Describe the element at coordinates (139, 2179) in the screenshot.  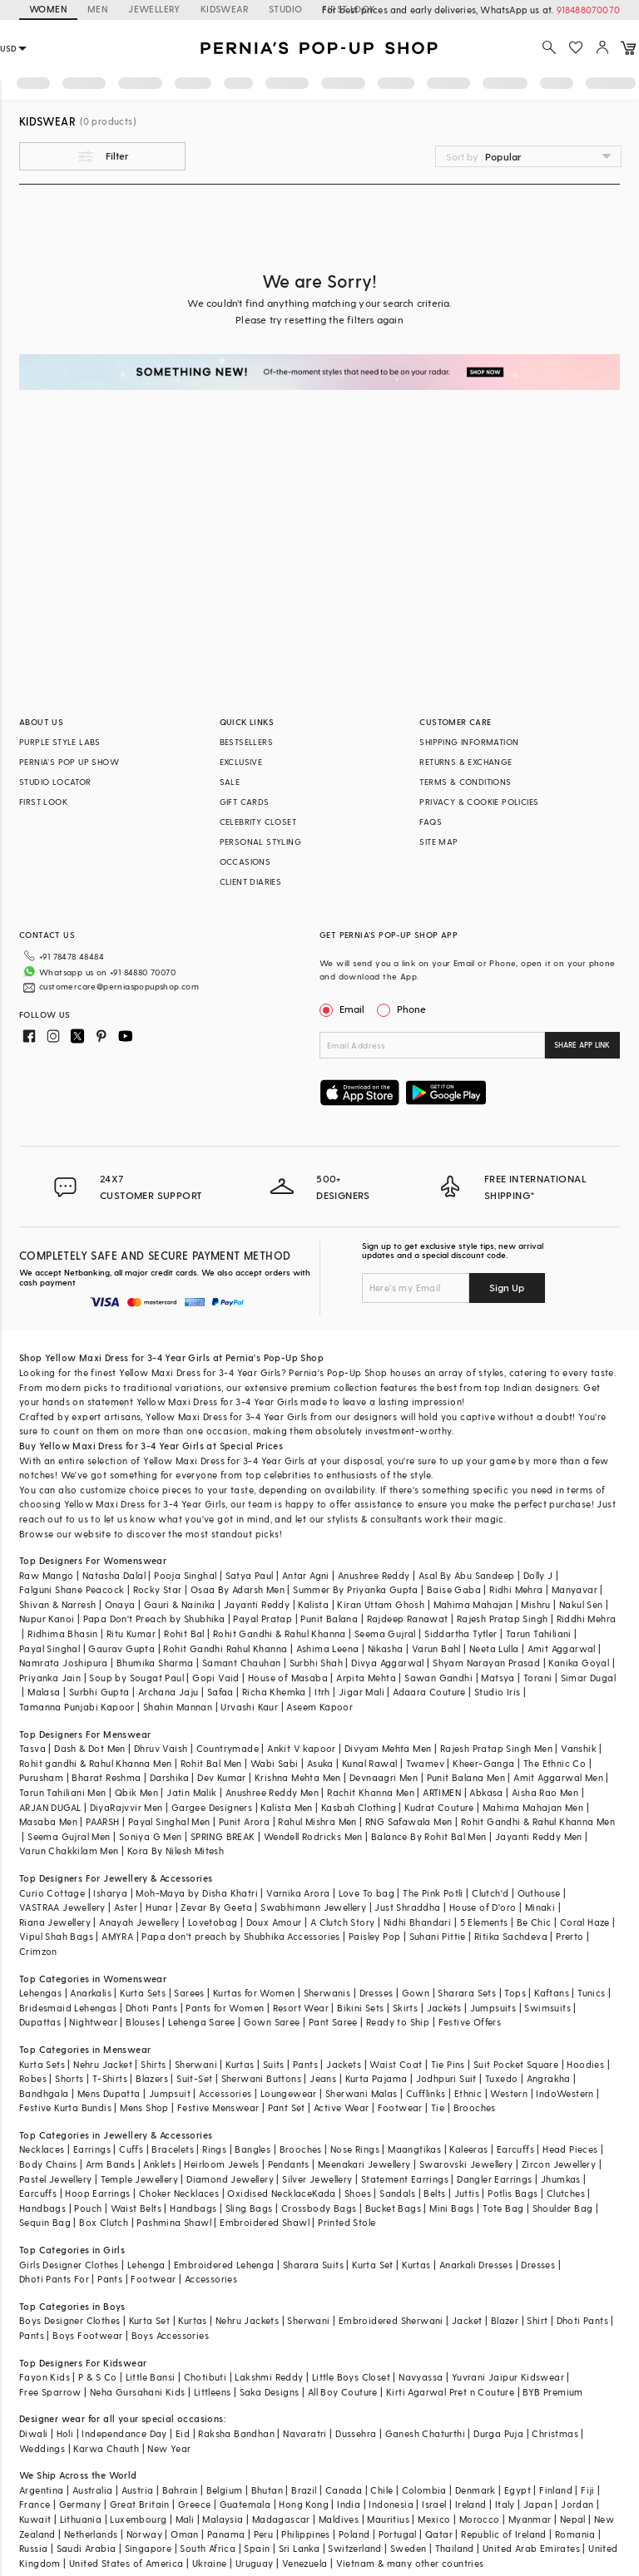
I see `Temple Jewellery` at that location.